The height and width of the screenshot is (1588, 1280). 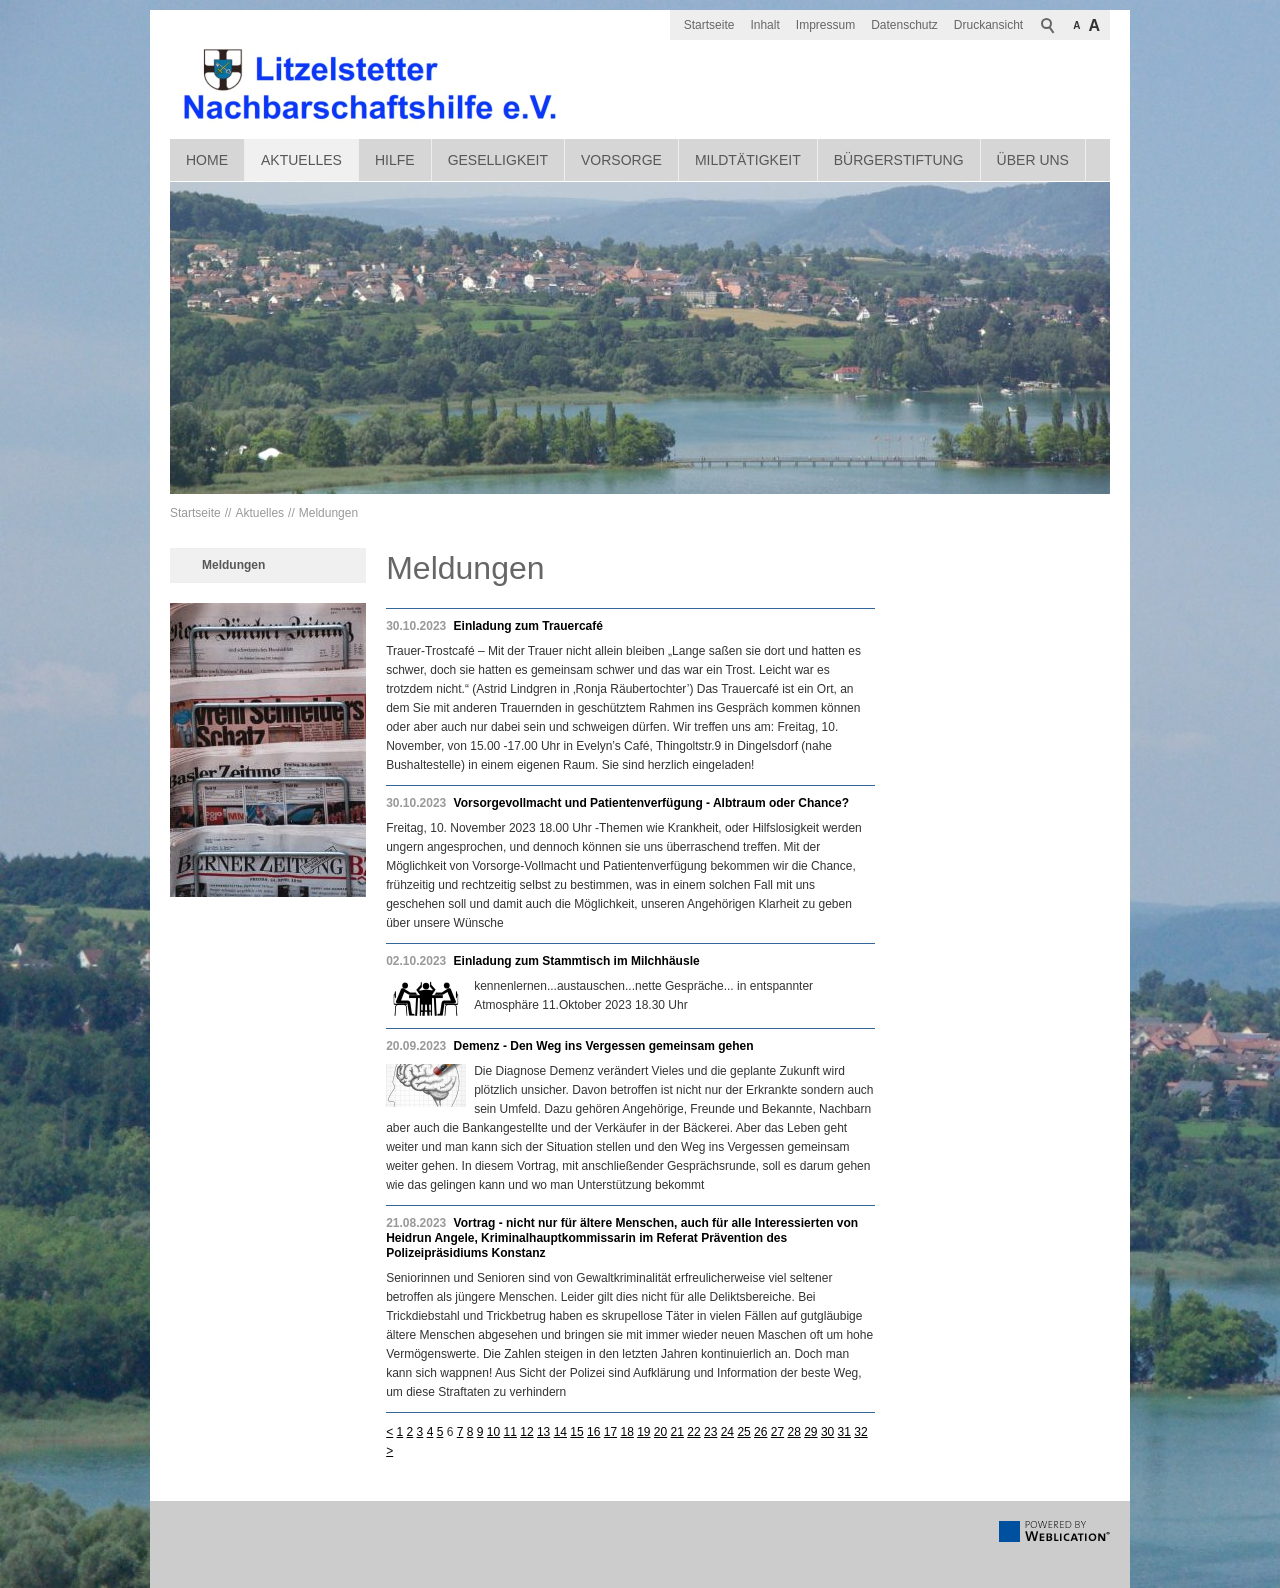 I want to click on 21, so click(x=677, y=1432).